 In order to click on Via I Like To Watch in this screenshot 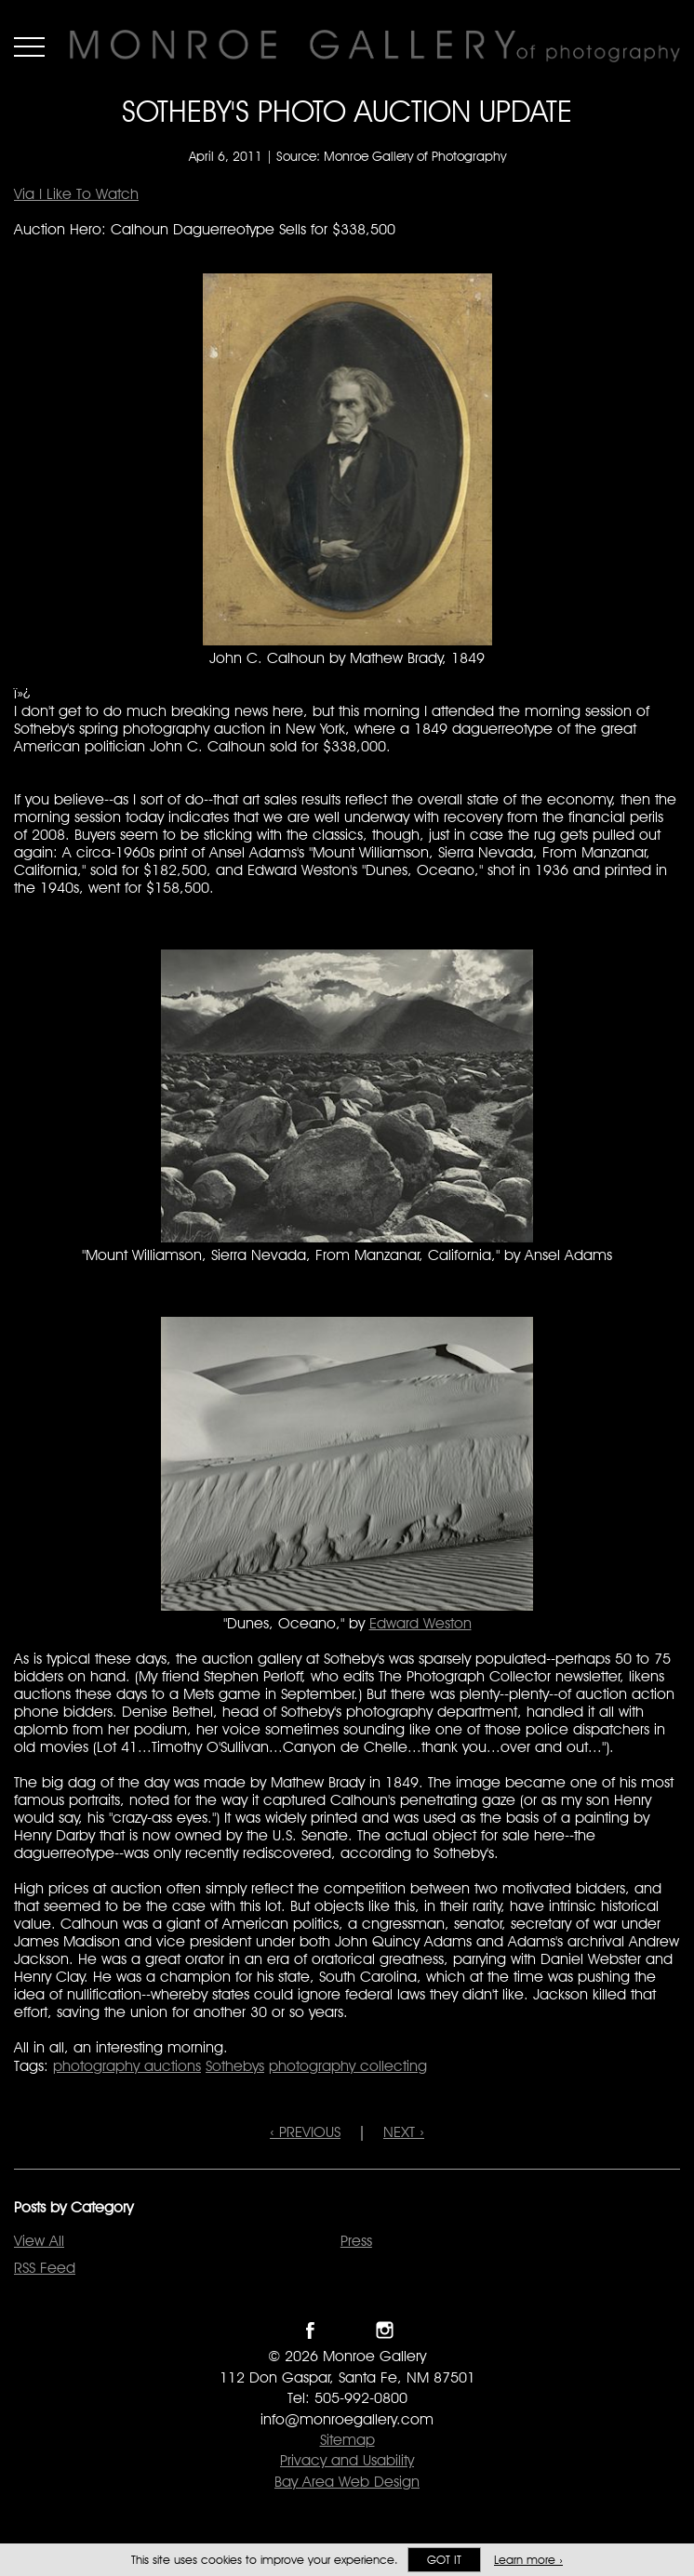, I will do `click(76, 194)`.